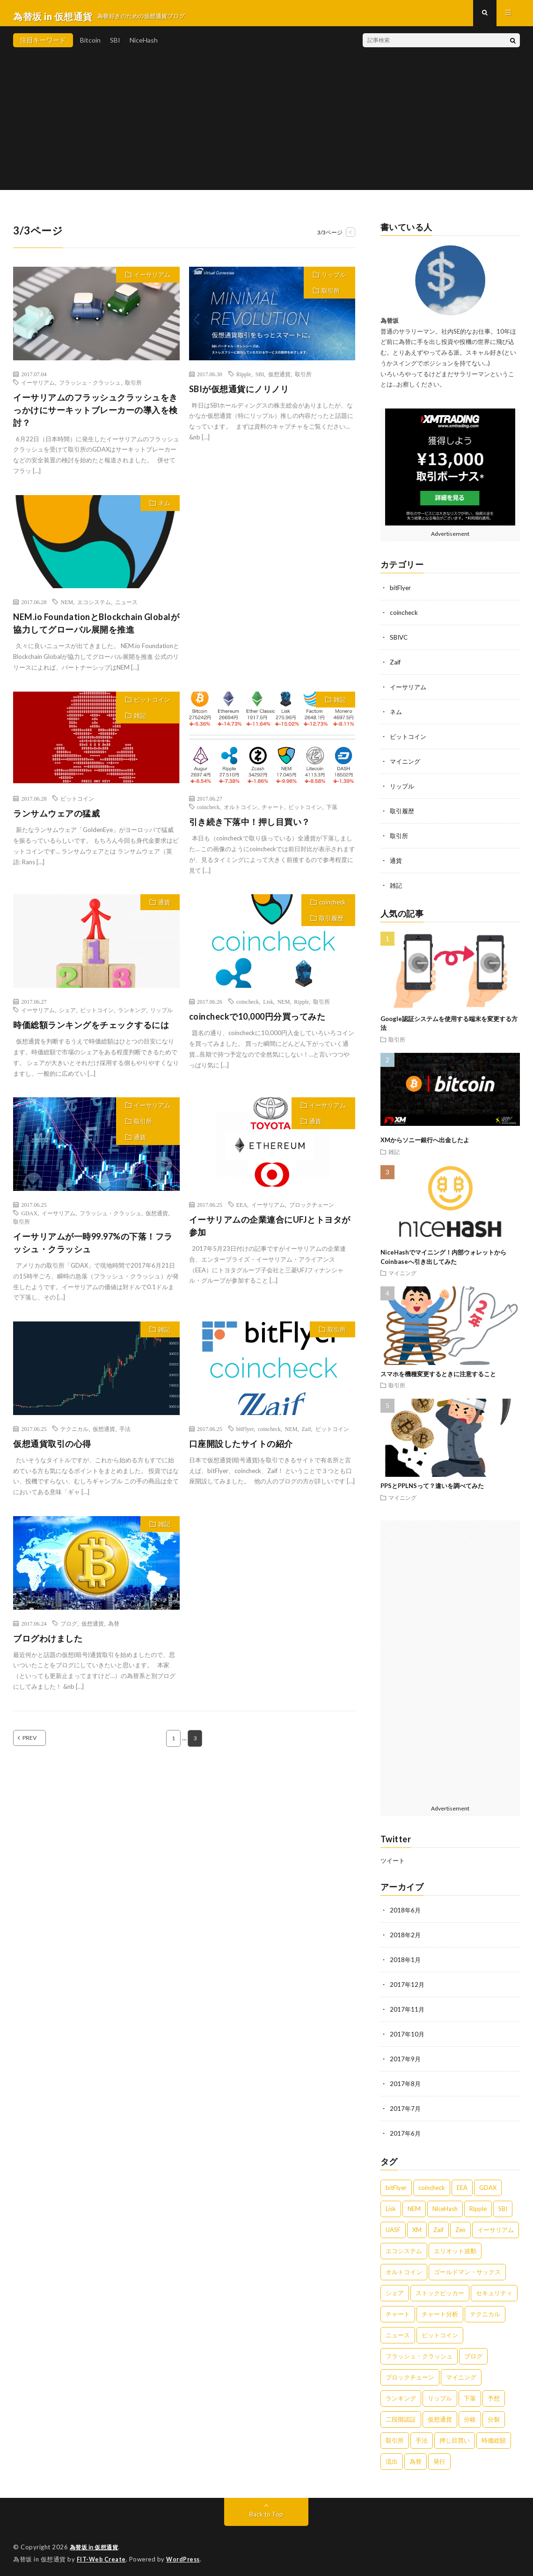 The height and width of the screenshot is (2576, 533). Describe the element at coordinates (245, 1435) in the screenshot. I see `bitFlyer` at that location.